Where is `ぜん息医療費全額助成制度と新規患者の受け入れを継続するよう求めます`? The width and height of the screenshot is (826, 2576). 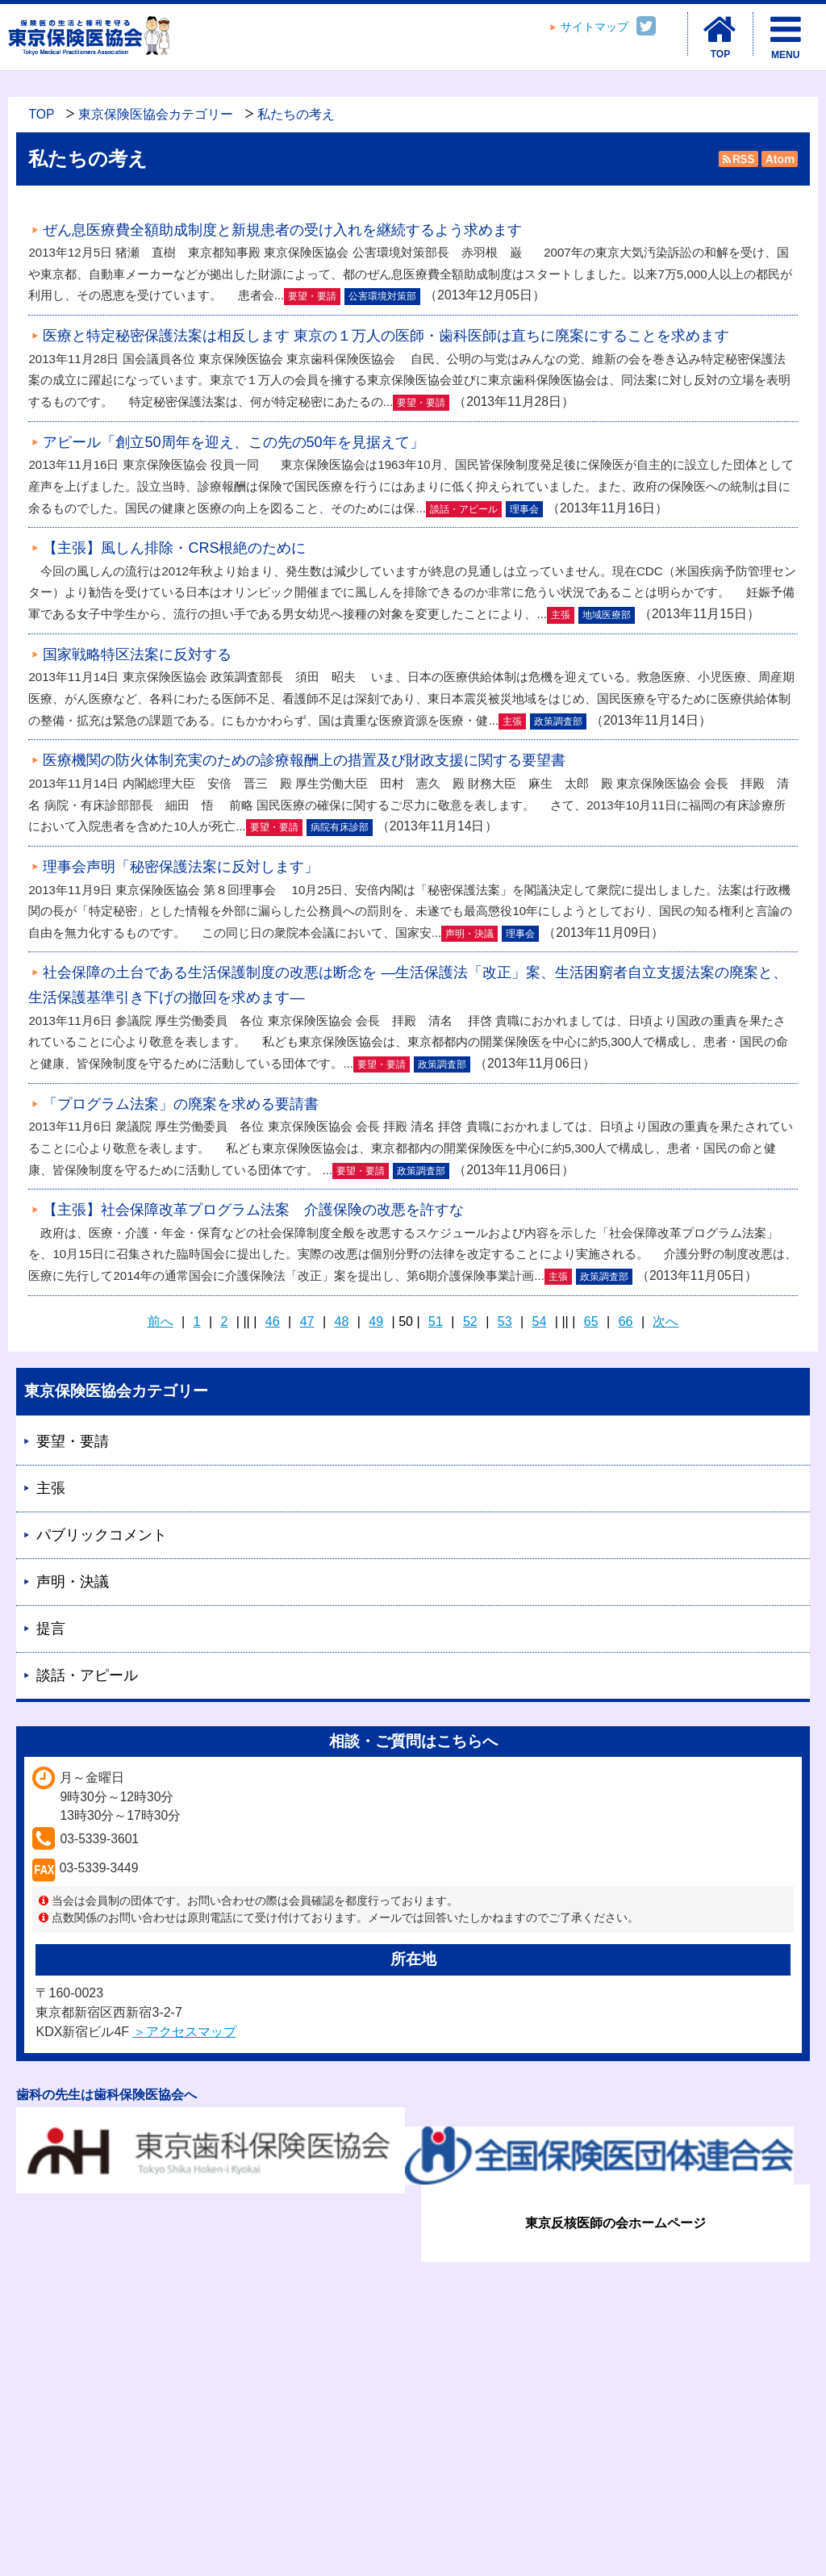
ぜん息医療費全額助成制度と新規患者の受け入れを継続するよう求めます is located at coordinates (282, 230).